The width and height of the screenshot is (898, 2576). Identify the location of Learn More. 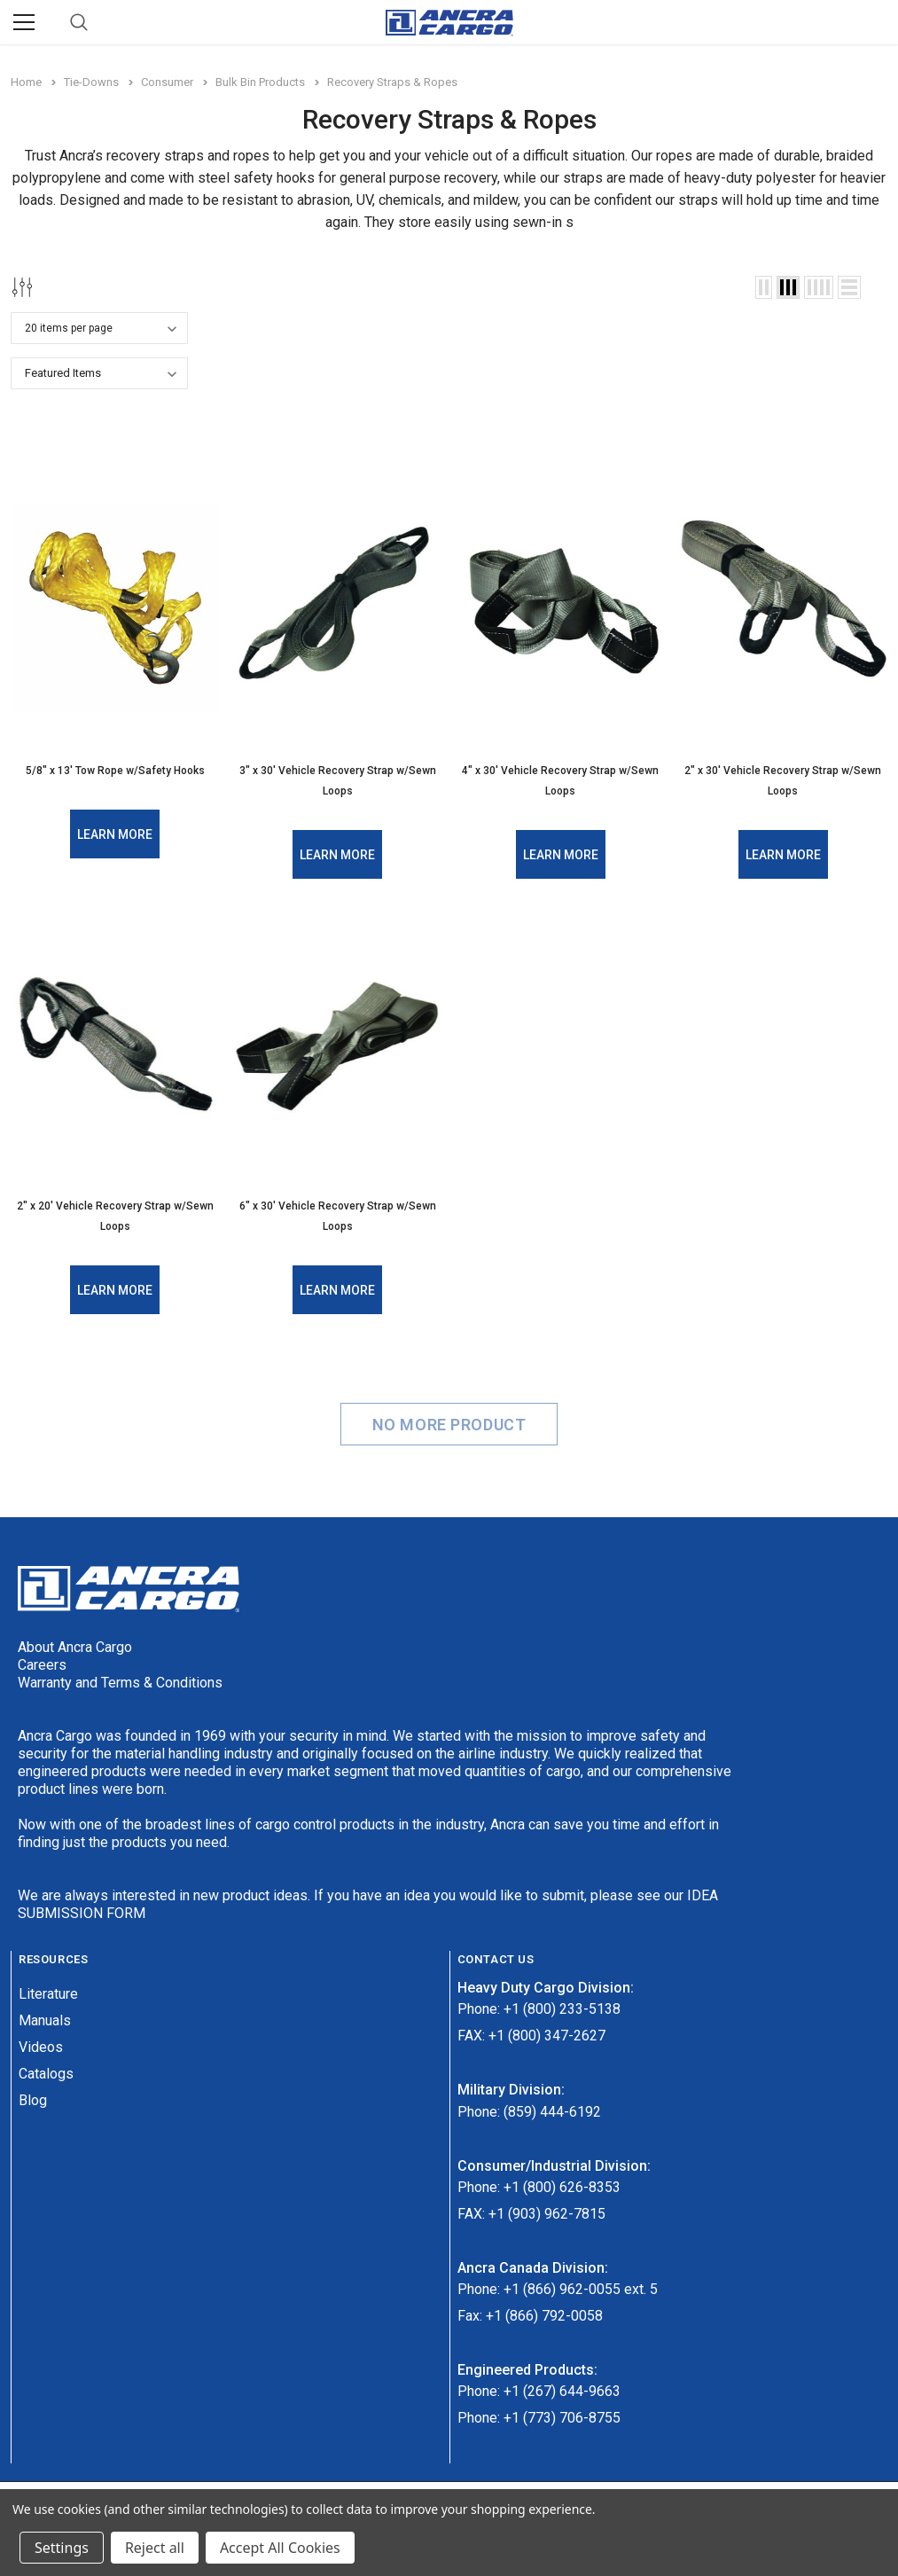
(114, 833).